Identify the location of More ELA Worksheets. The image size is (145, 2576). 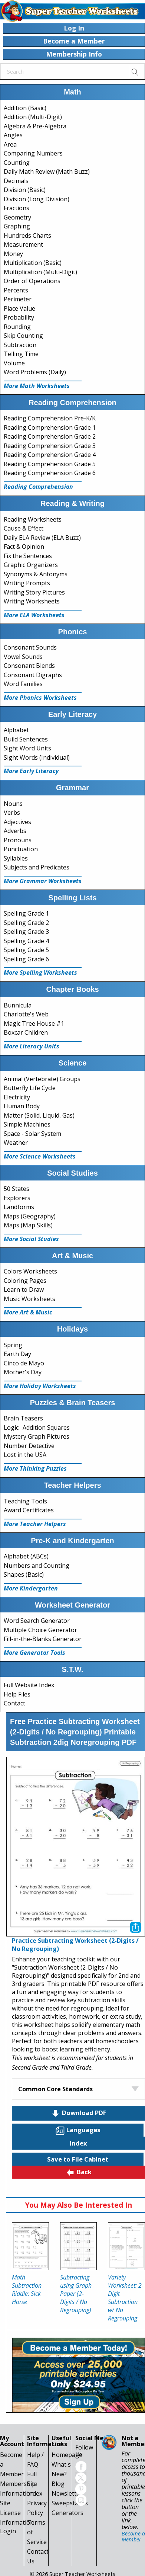
(34, 615).